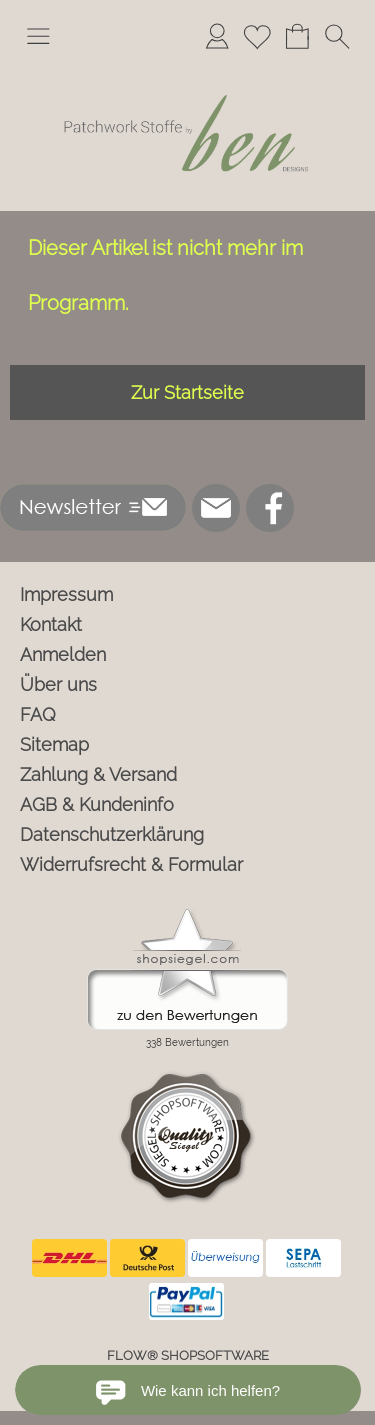 Image resolution: width=375 pixels, height=1425 pixels. I want to click on Sitemap, so click(54, 744).